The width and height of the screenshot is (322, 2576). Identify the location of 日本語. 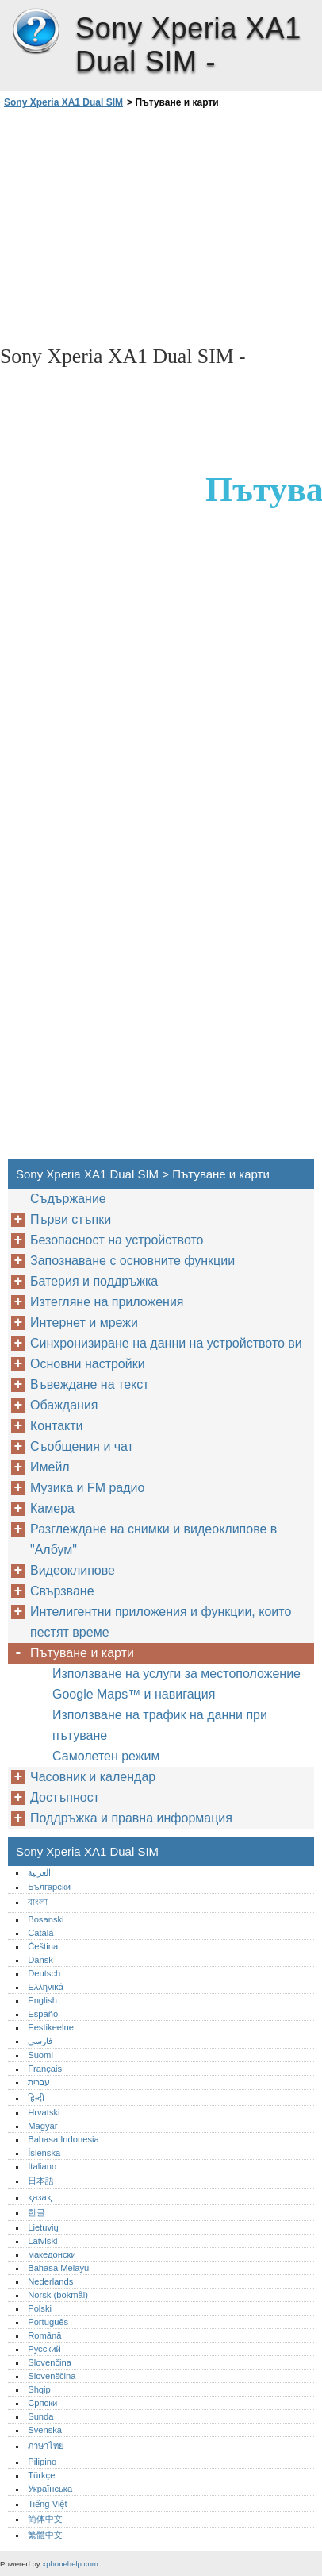
(41, 2180).